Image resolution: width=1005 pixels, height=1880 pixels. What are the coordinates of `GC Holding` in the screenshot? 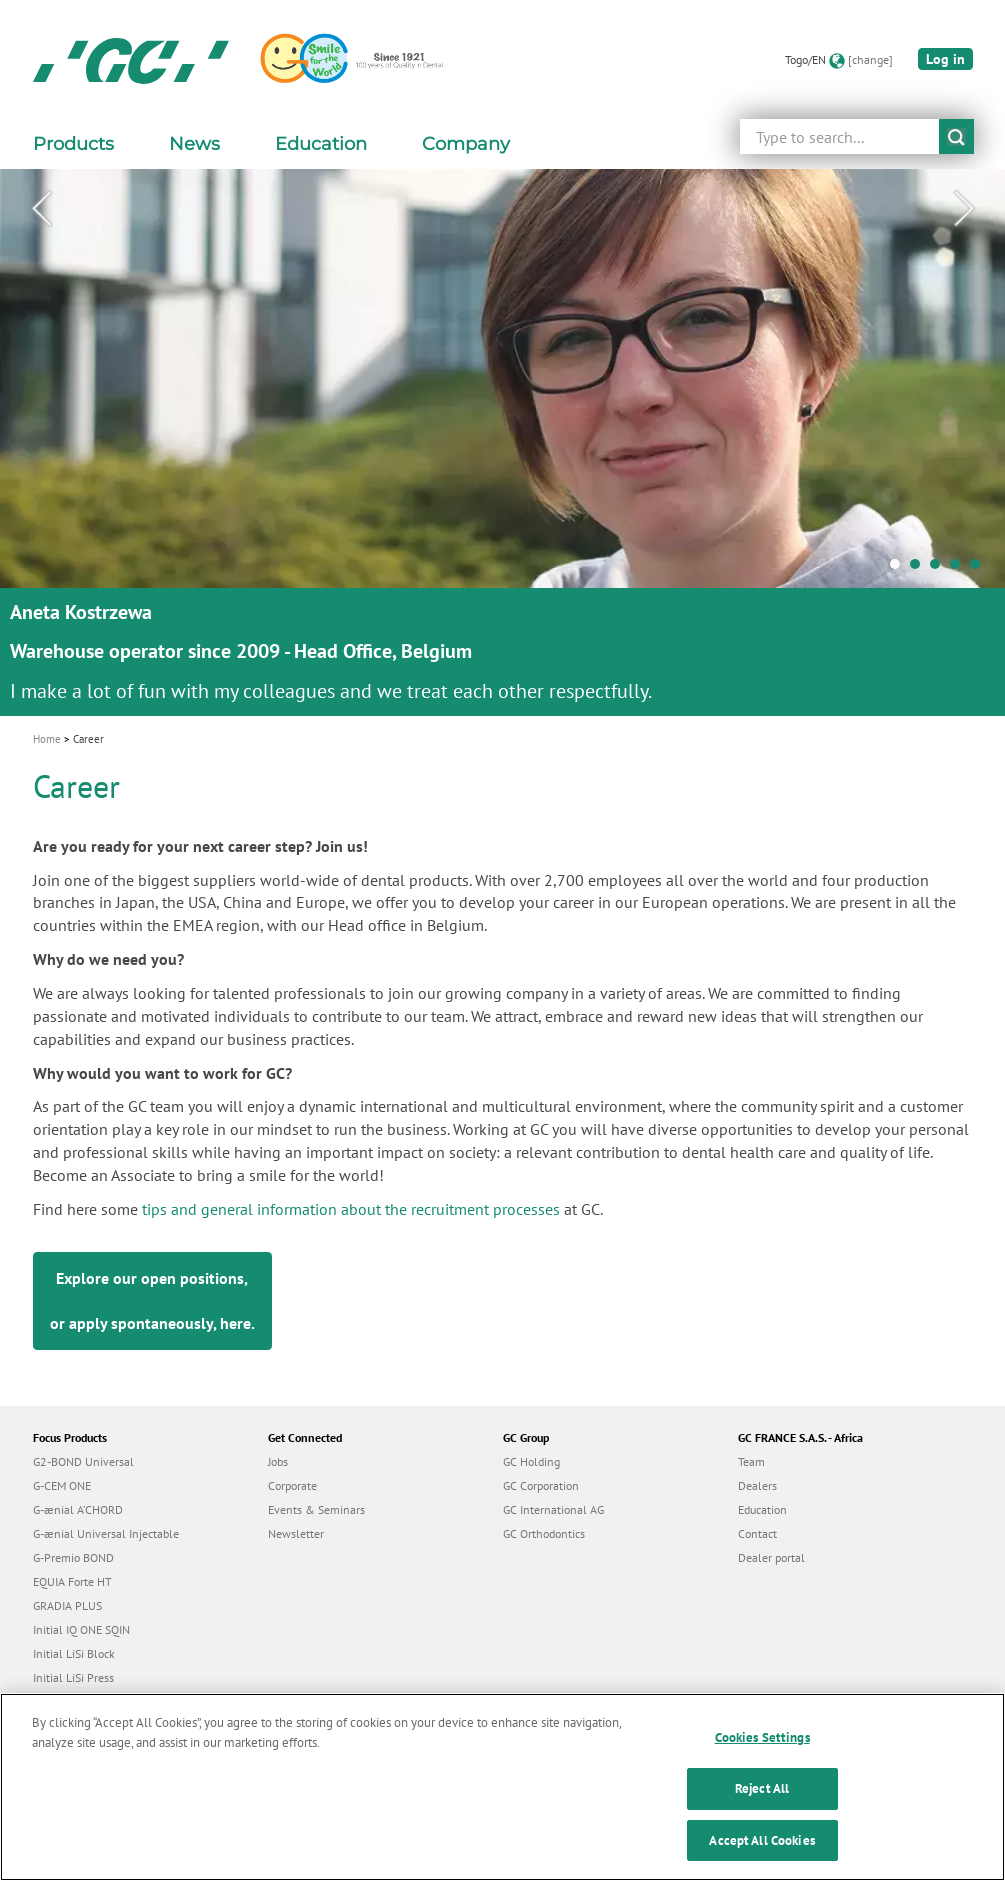 It's located at (531, 1461).